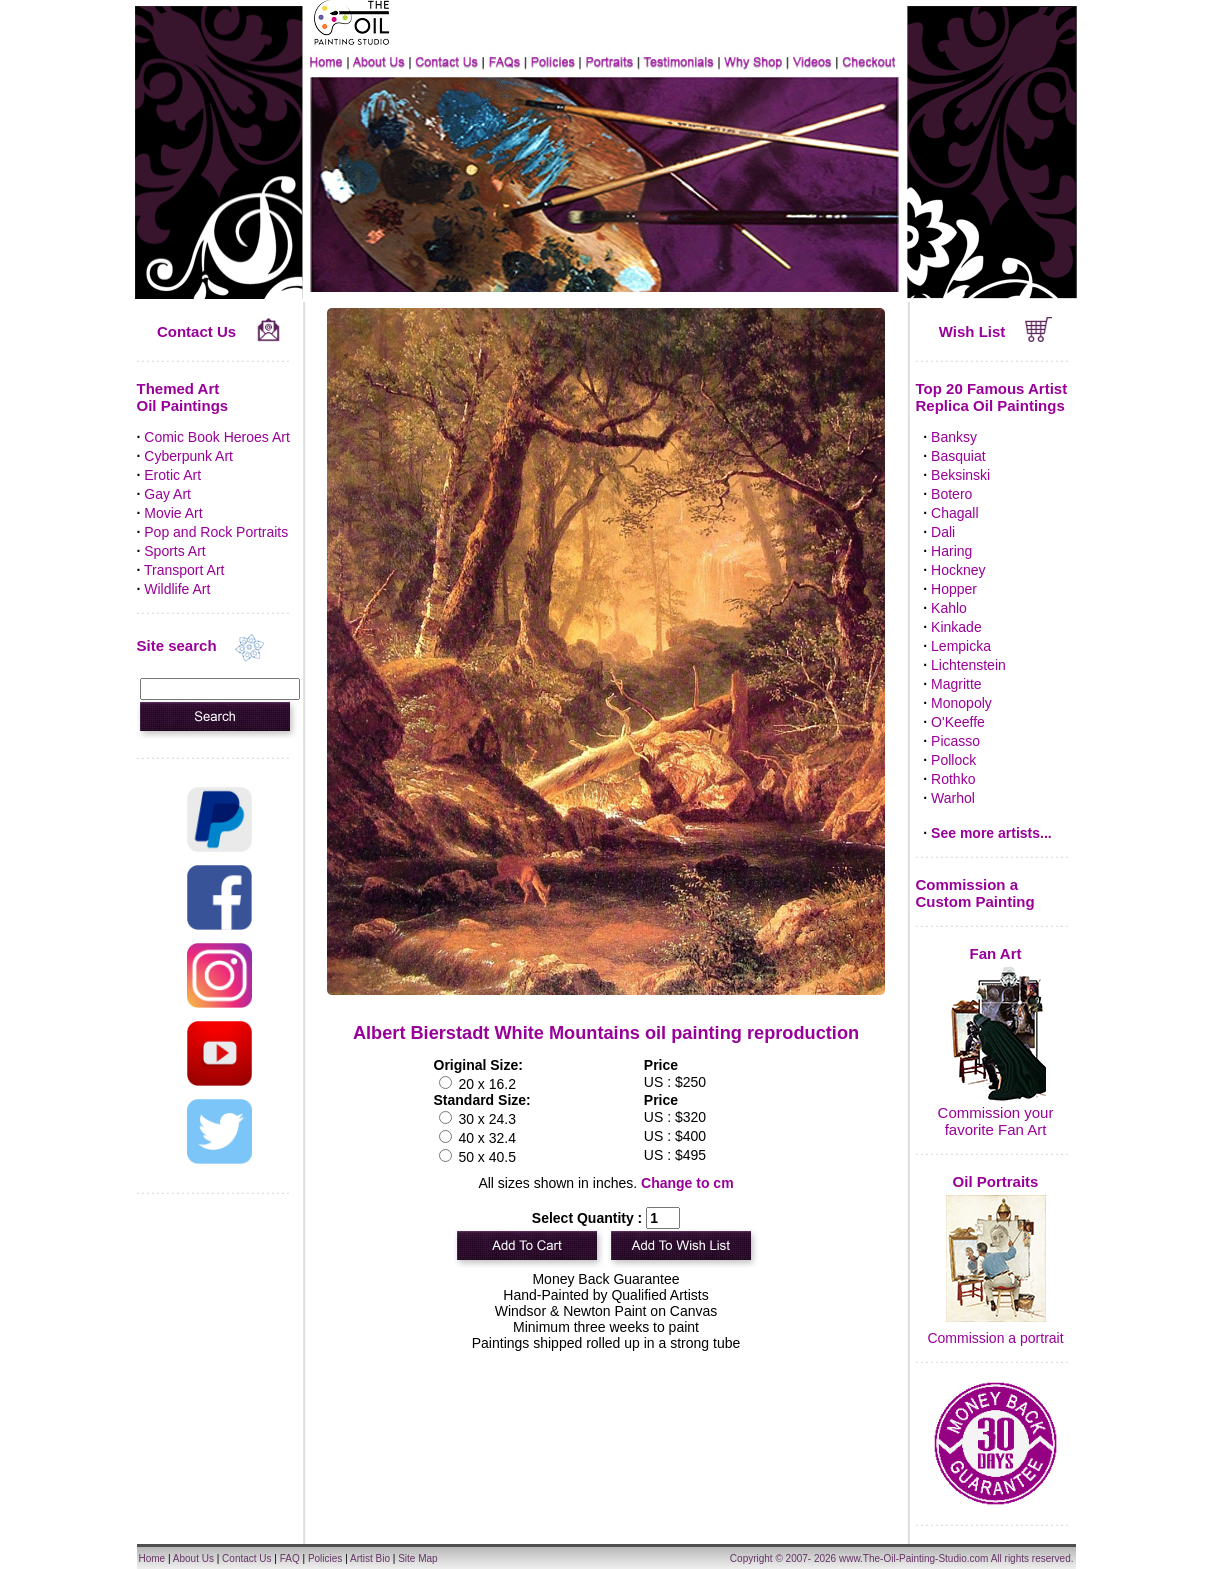 The height and width of the screenshot is (1569, 1212). I want to click on Rothko, so click(953, 779).